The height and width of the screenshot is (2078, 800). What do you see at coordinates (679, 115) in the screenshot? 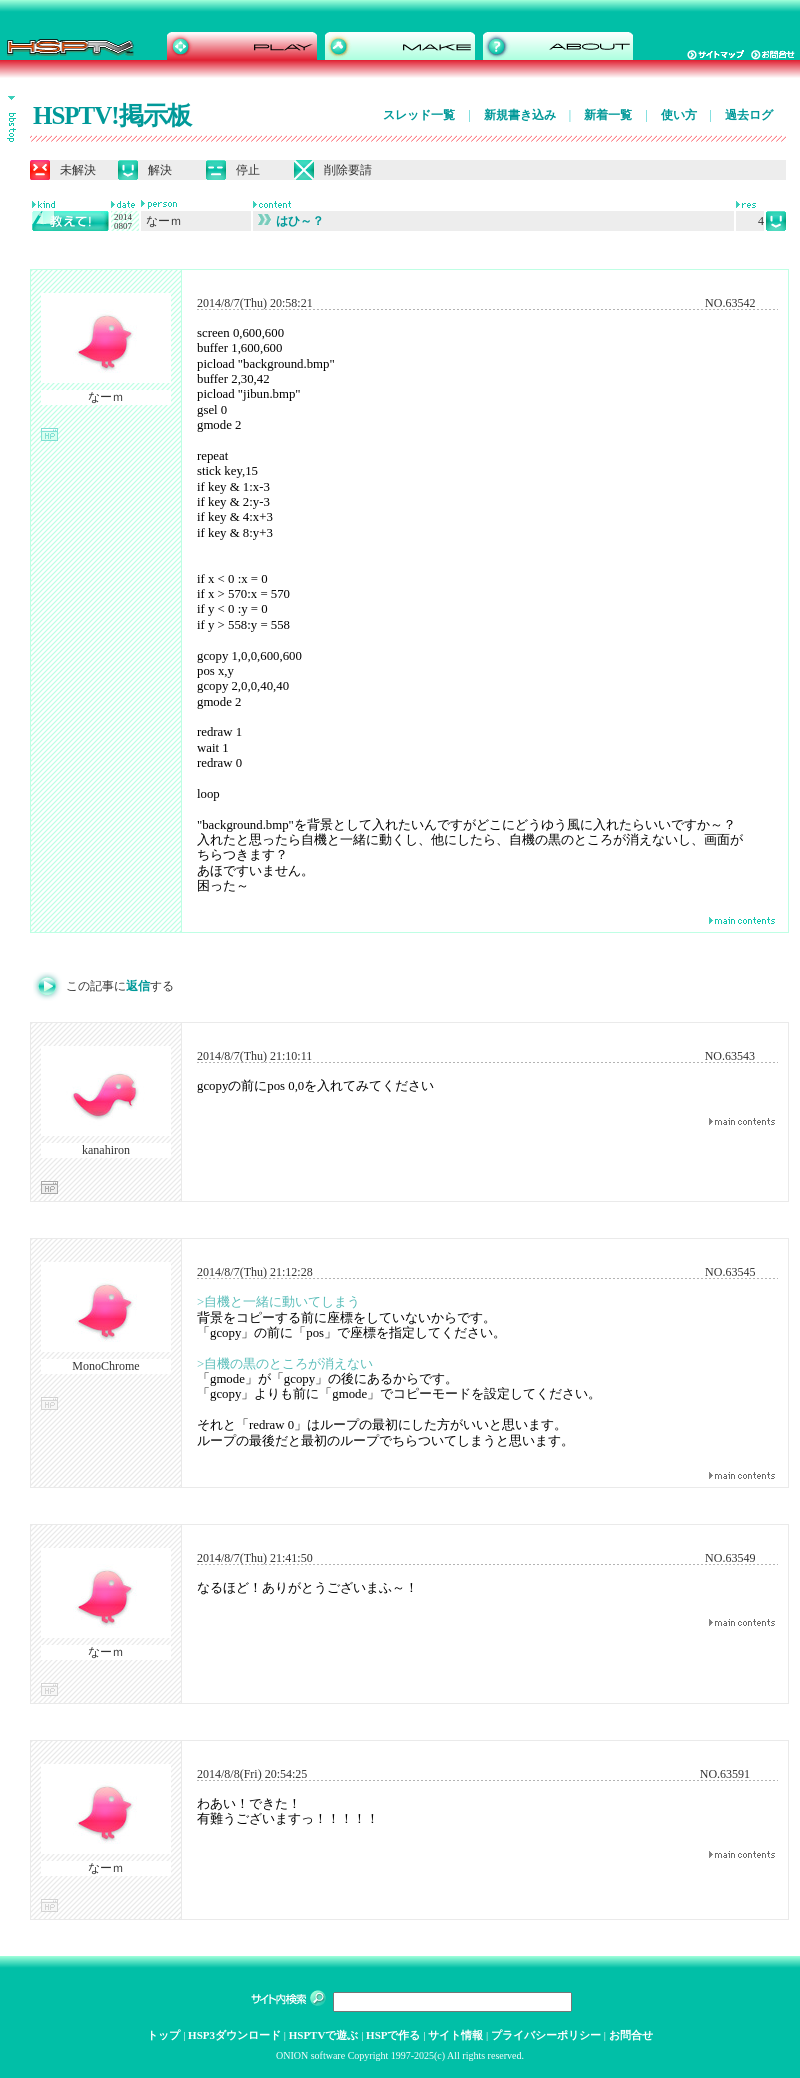
I see `使い方` at bounding box center [679, 115].